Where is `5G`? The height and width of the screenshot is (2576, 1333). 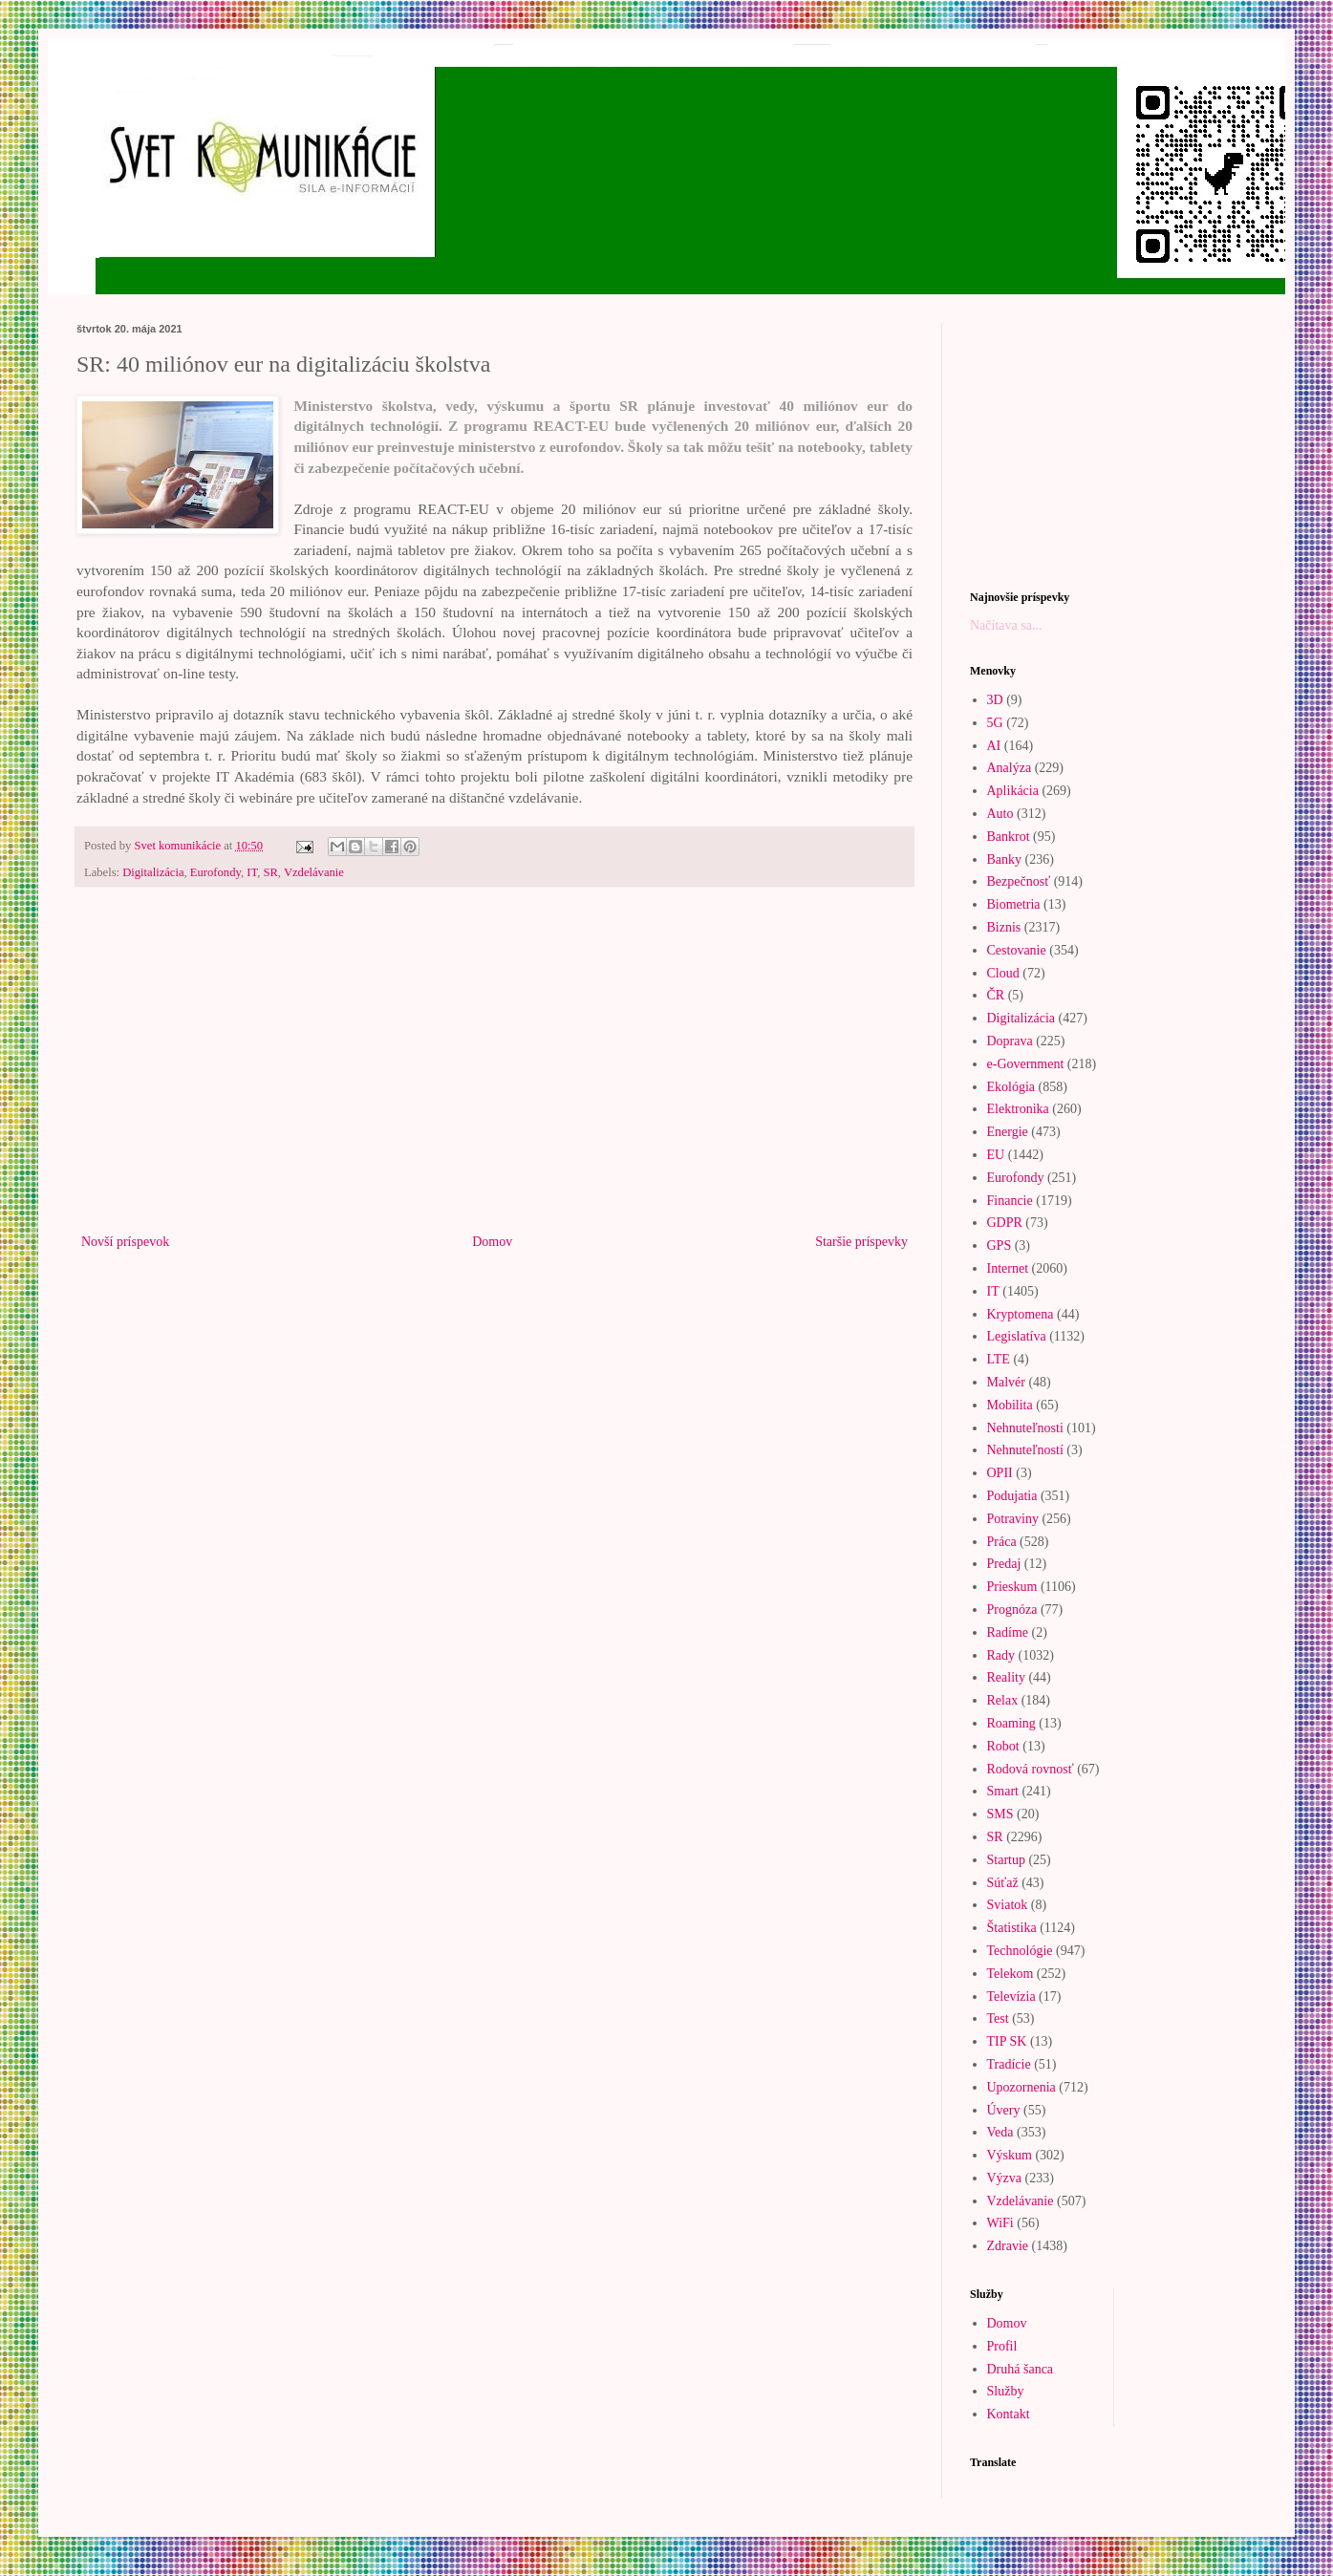 5G is located at coordinates (995, 723).